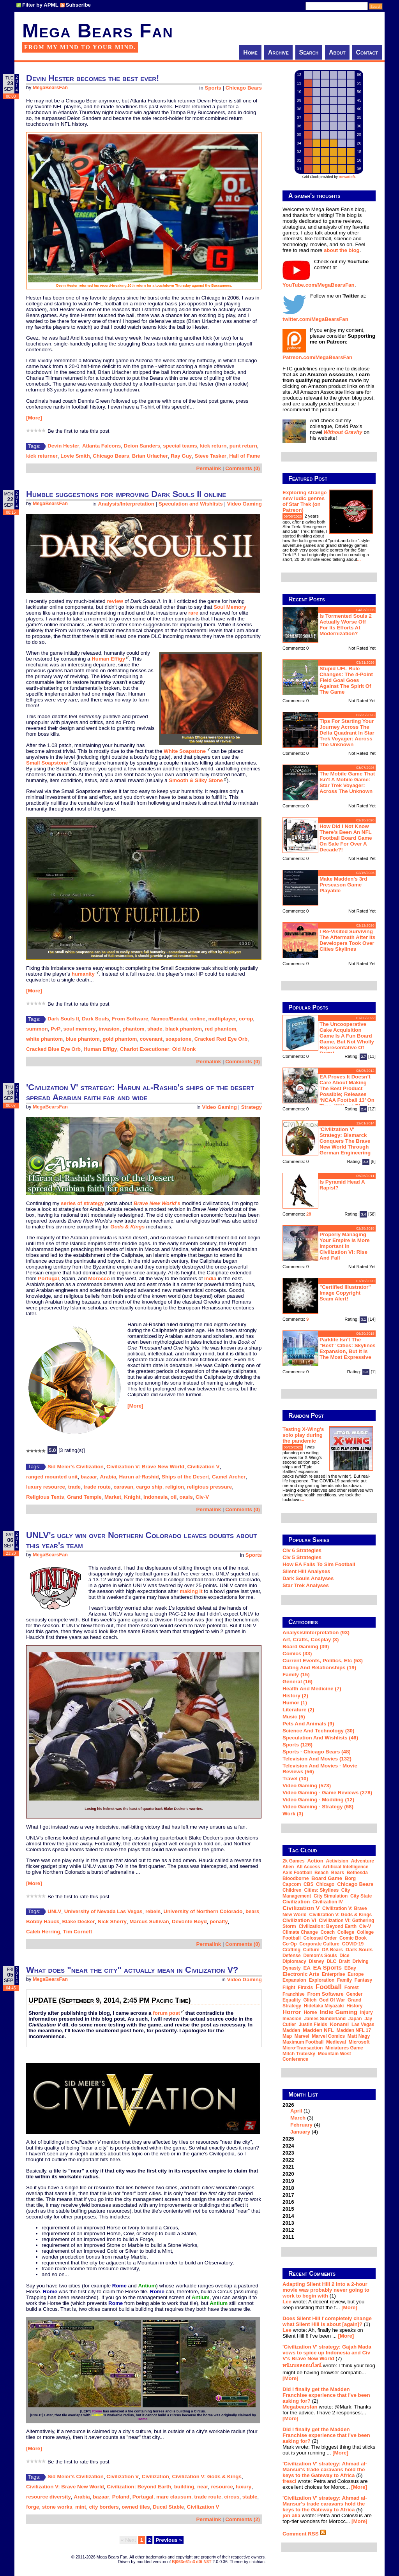  What do you see at coordinates (57, 2507) in the screenshot?
I see `stone works` at bounding box center [57, 2507].